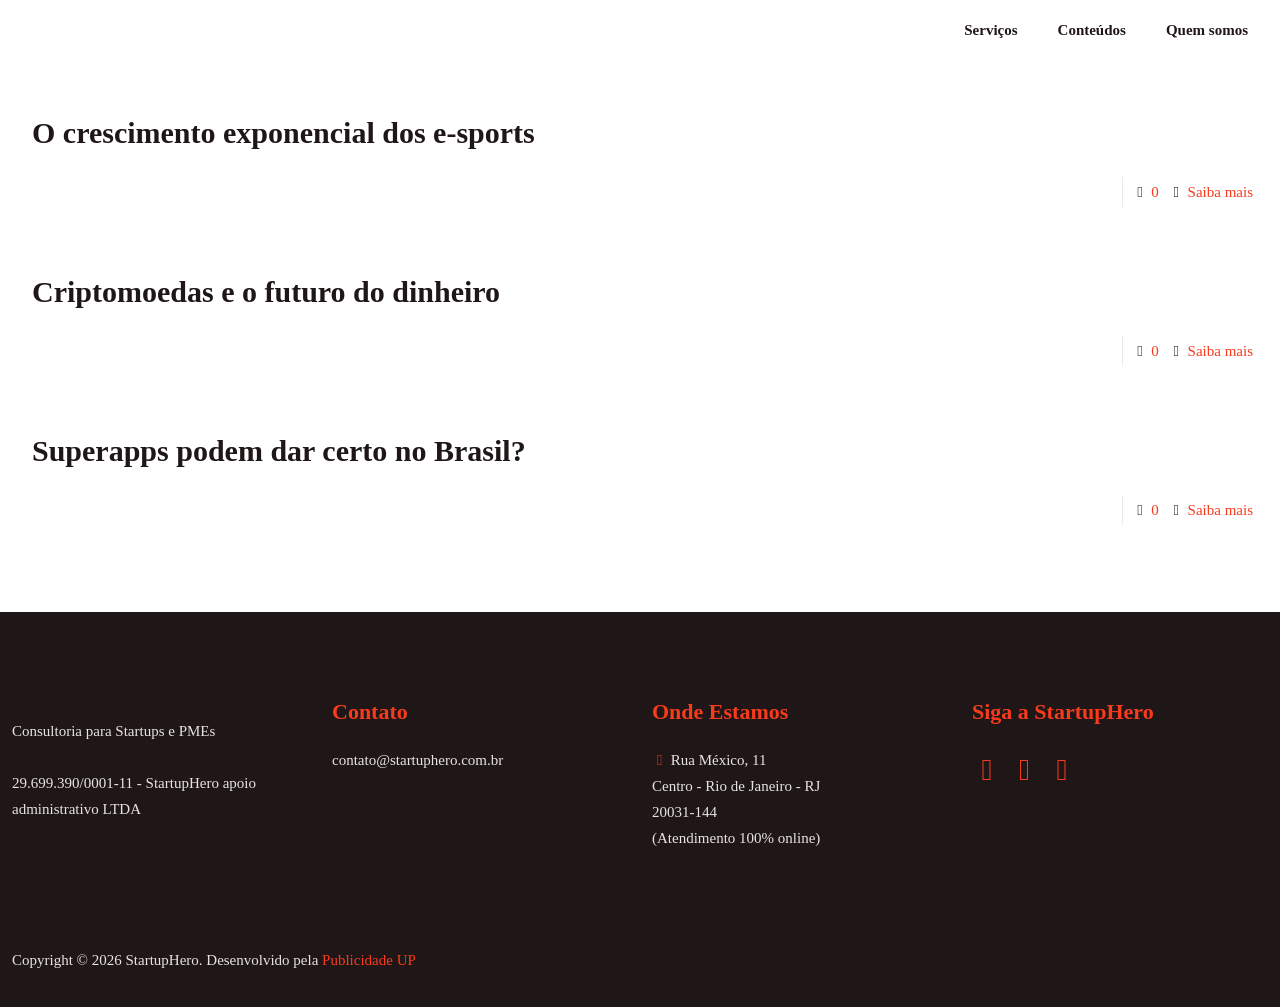  What do you see at coordinates (369, 960) in the screenshot?
I see `Publicidade UP` at bounding box center [369, 960].